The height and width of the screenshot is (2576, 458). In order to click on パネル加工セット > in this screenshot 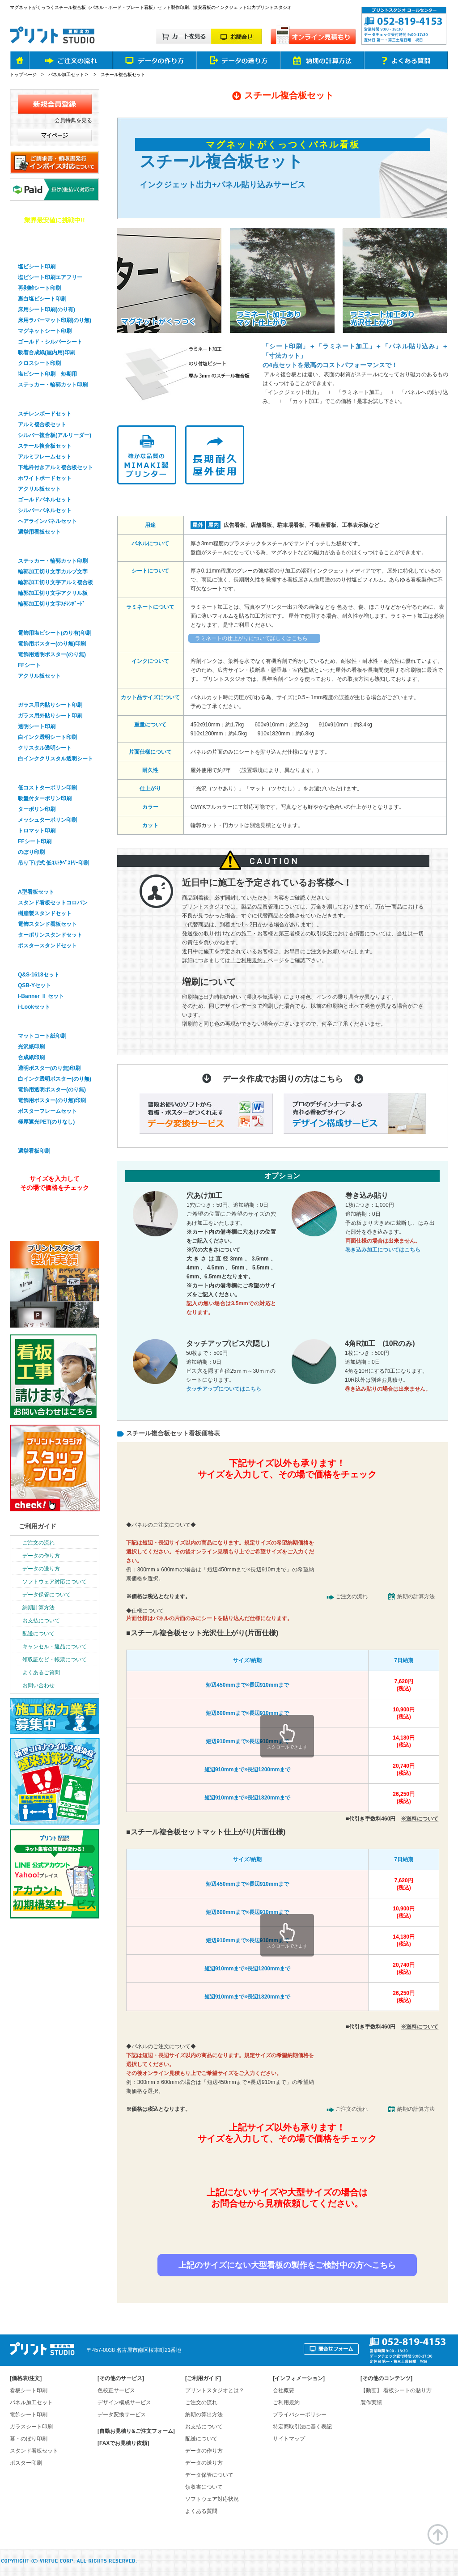, I will do `click(68, 74)`.